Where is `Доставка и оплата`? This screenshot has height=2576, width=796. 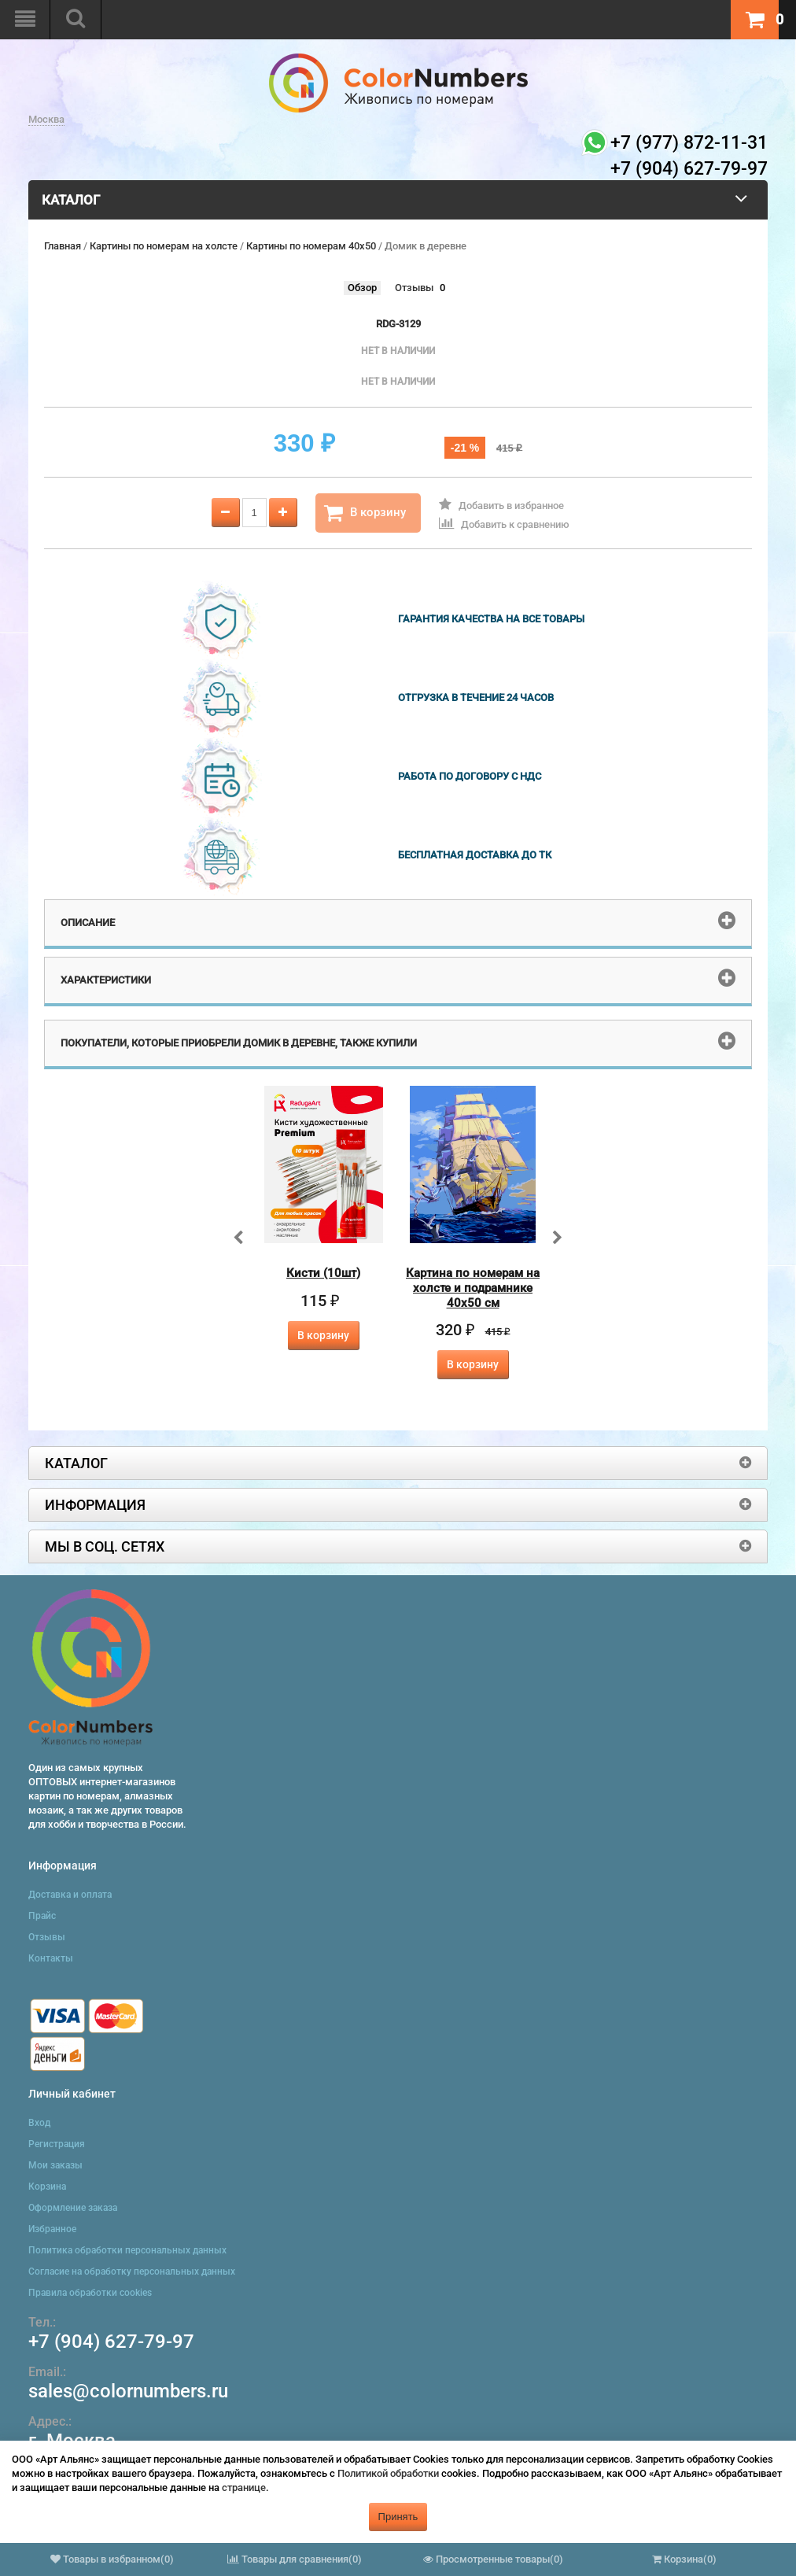
Доставка и оплата is located at coordinates (70, 1894).